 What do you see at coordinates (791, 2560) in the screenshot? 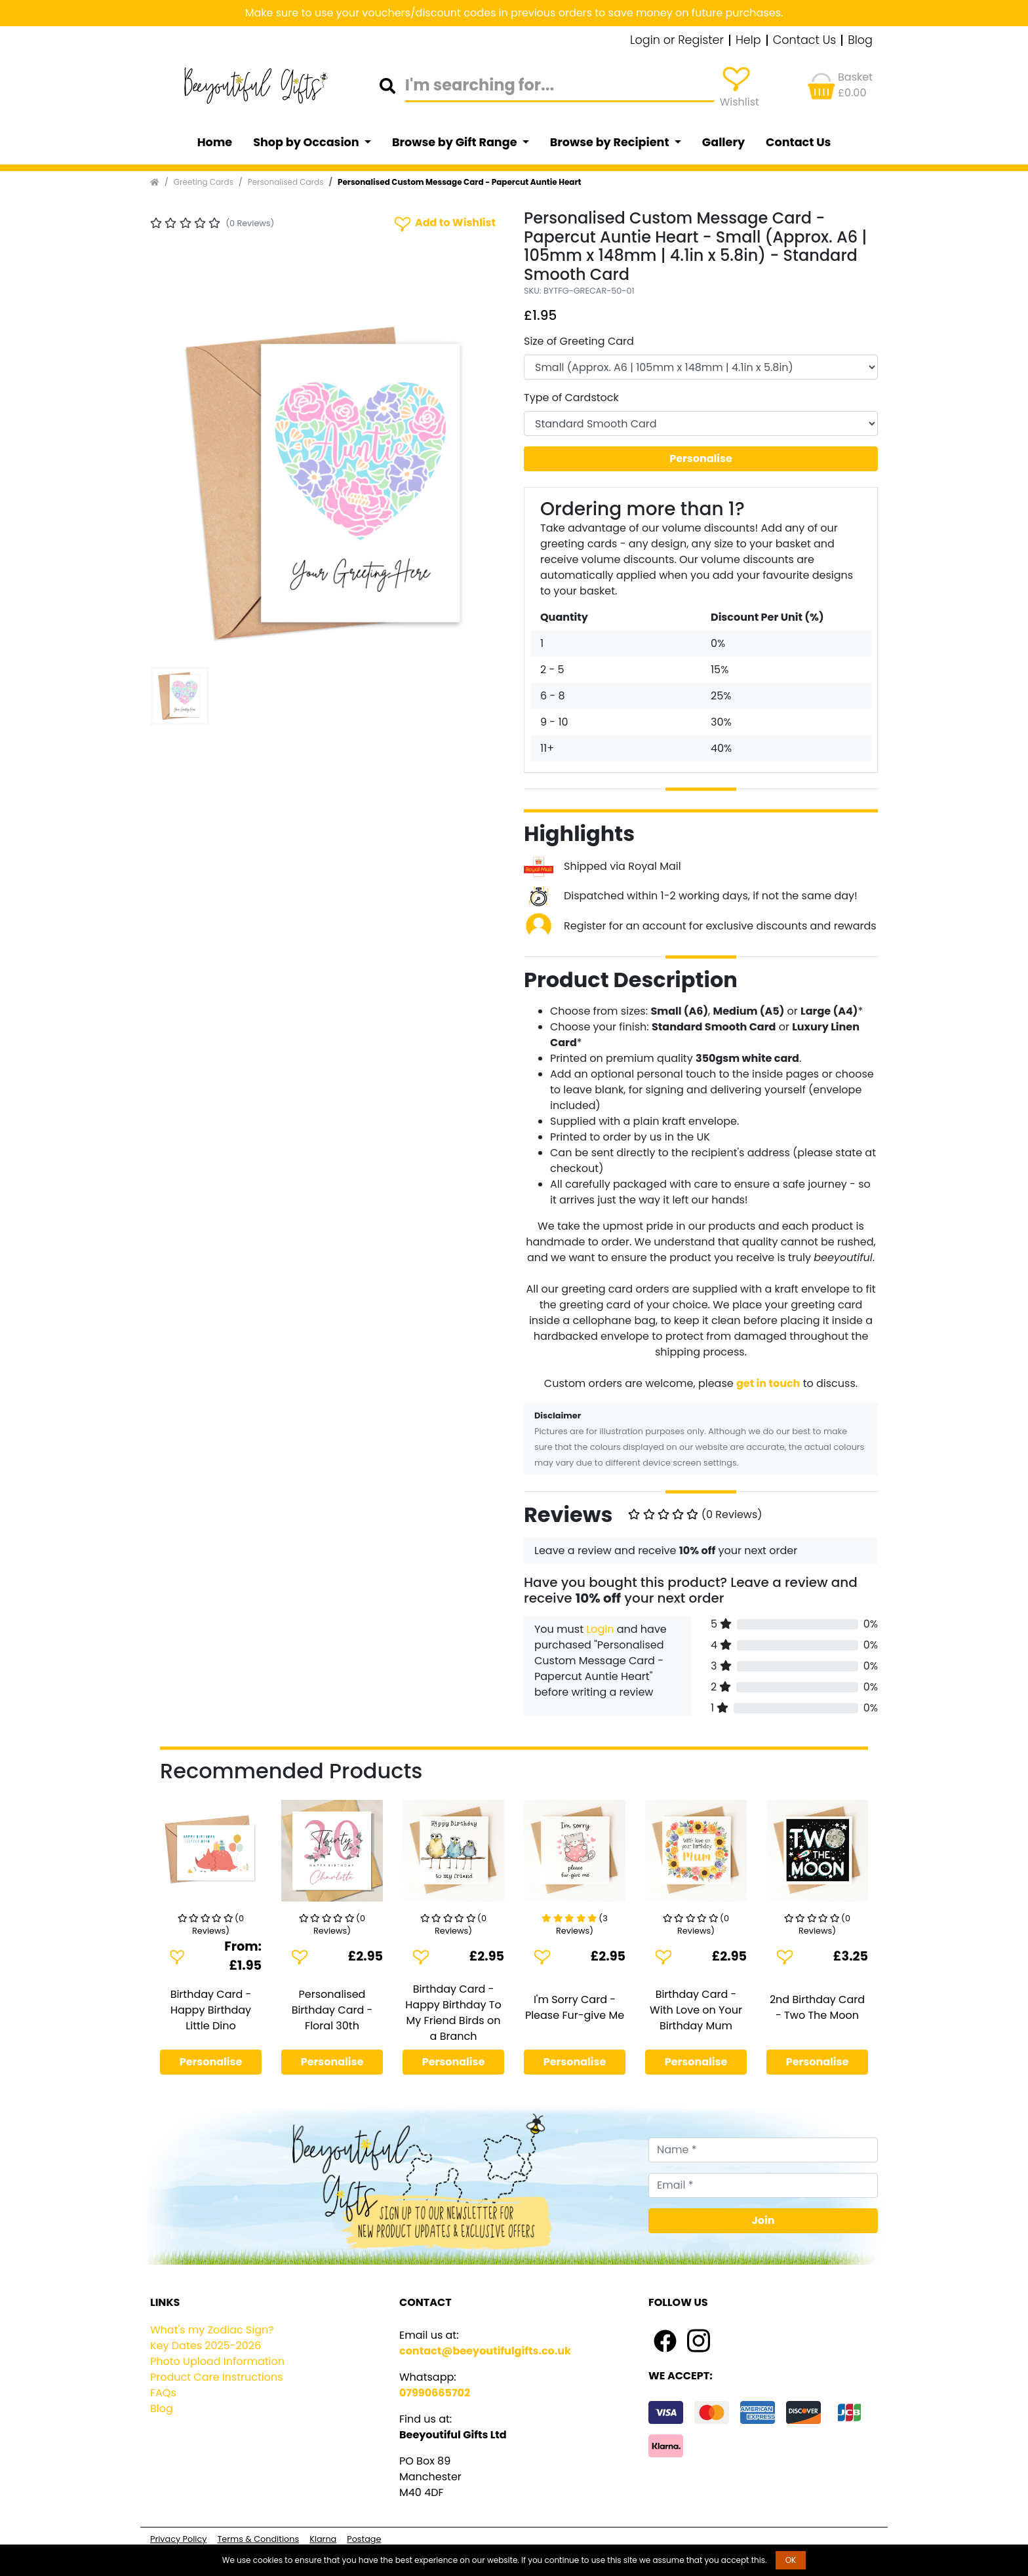
I see `OK [button]` at bounding box center [791, 2560].